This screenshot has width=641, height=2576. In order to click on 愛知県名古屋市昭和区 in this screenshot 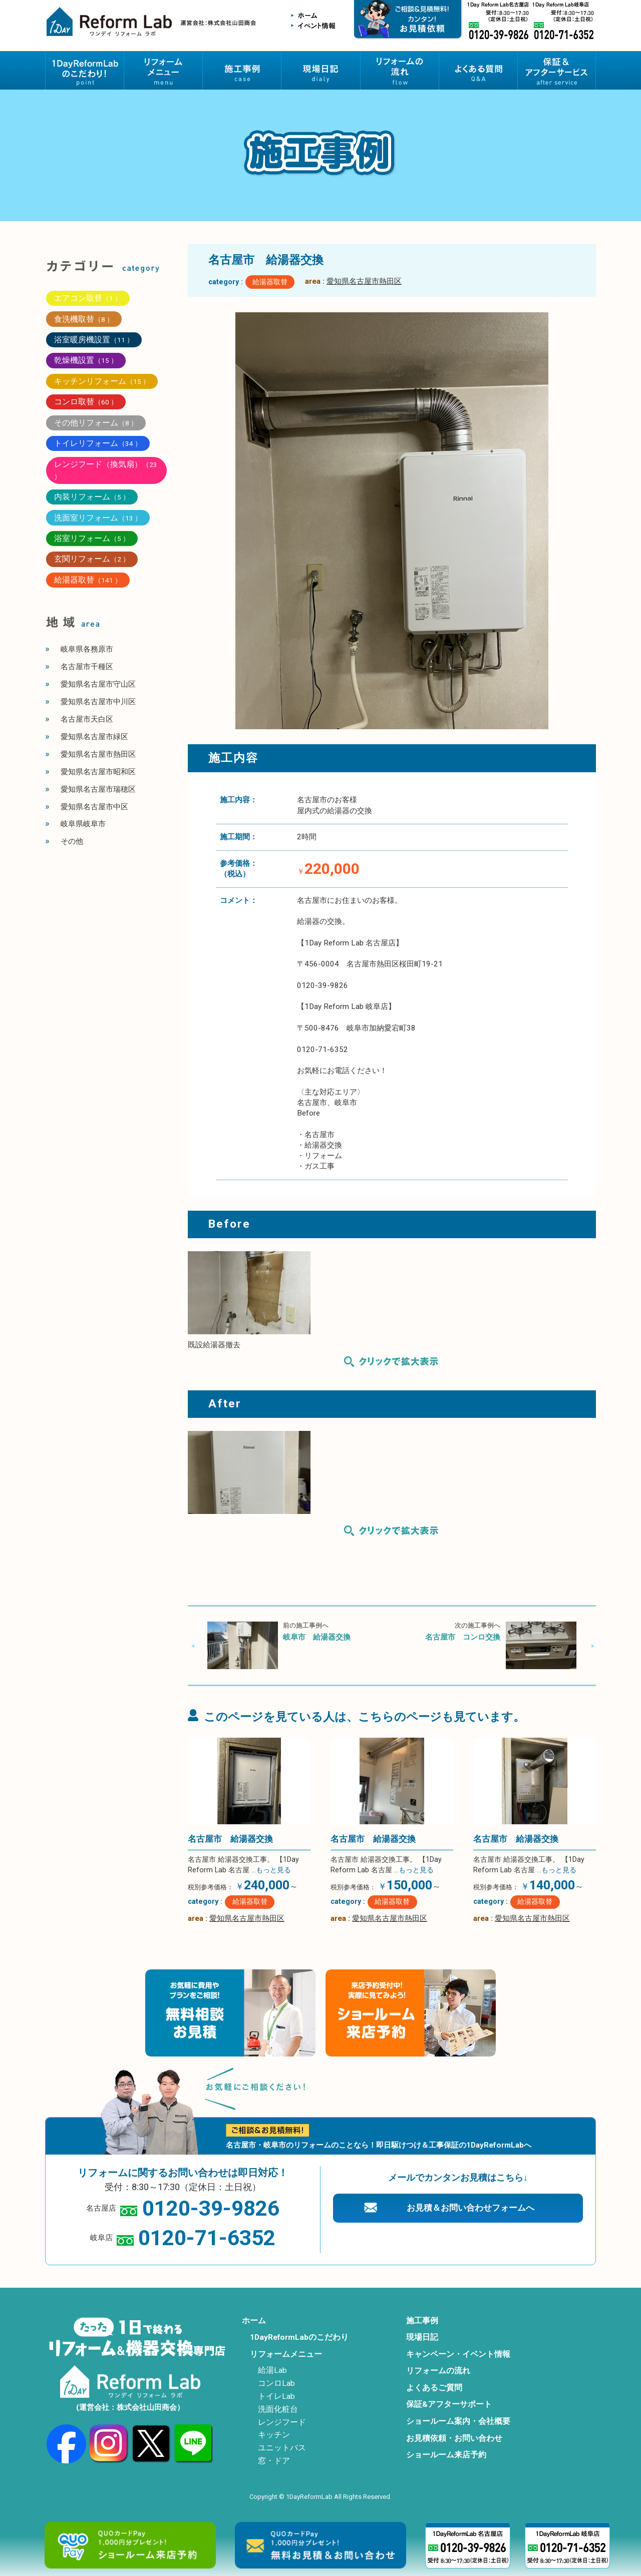, I will do `click(98, 771)`.